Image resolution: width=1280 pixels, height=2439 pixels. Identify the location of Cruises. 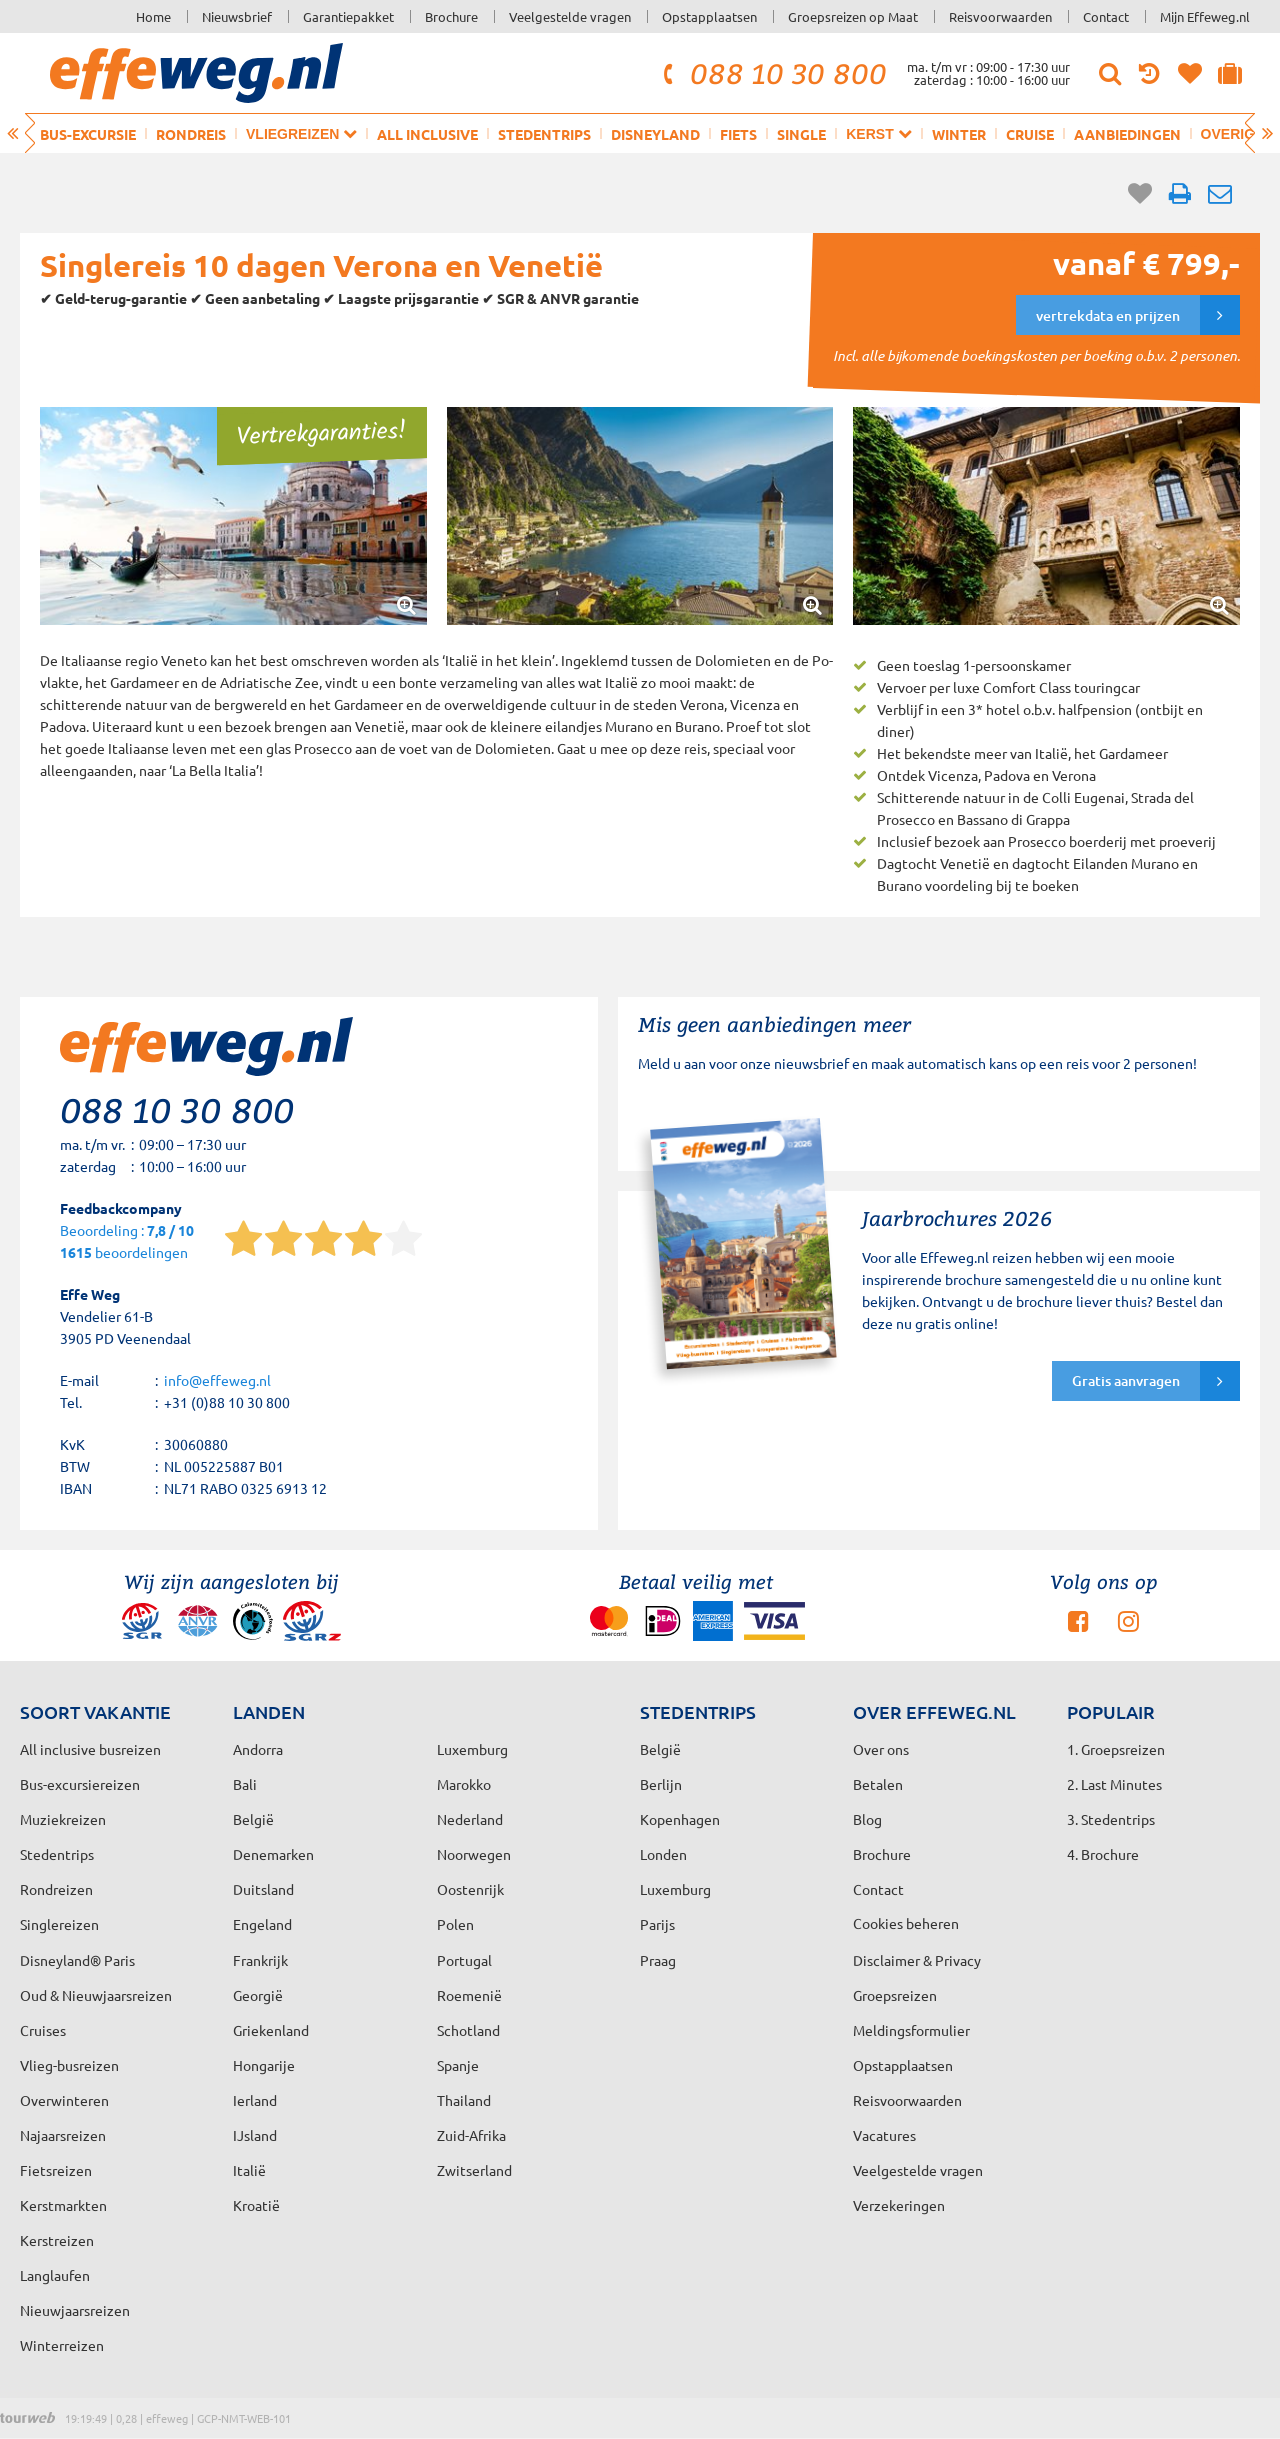
(43, 2030).